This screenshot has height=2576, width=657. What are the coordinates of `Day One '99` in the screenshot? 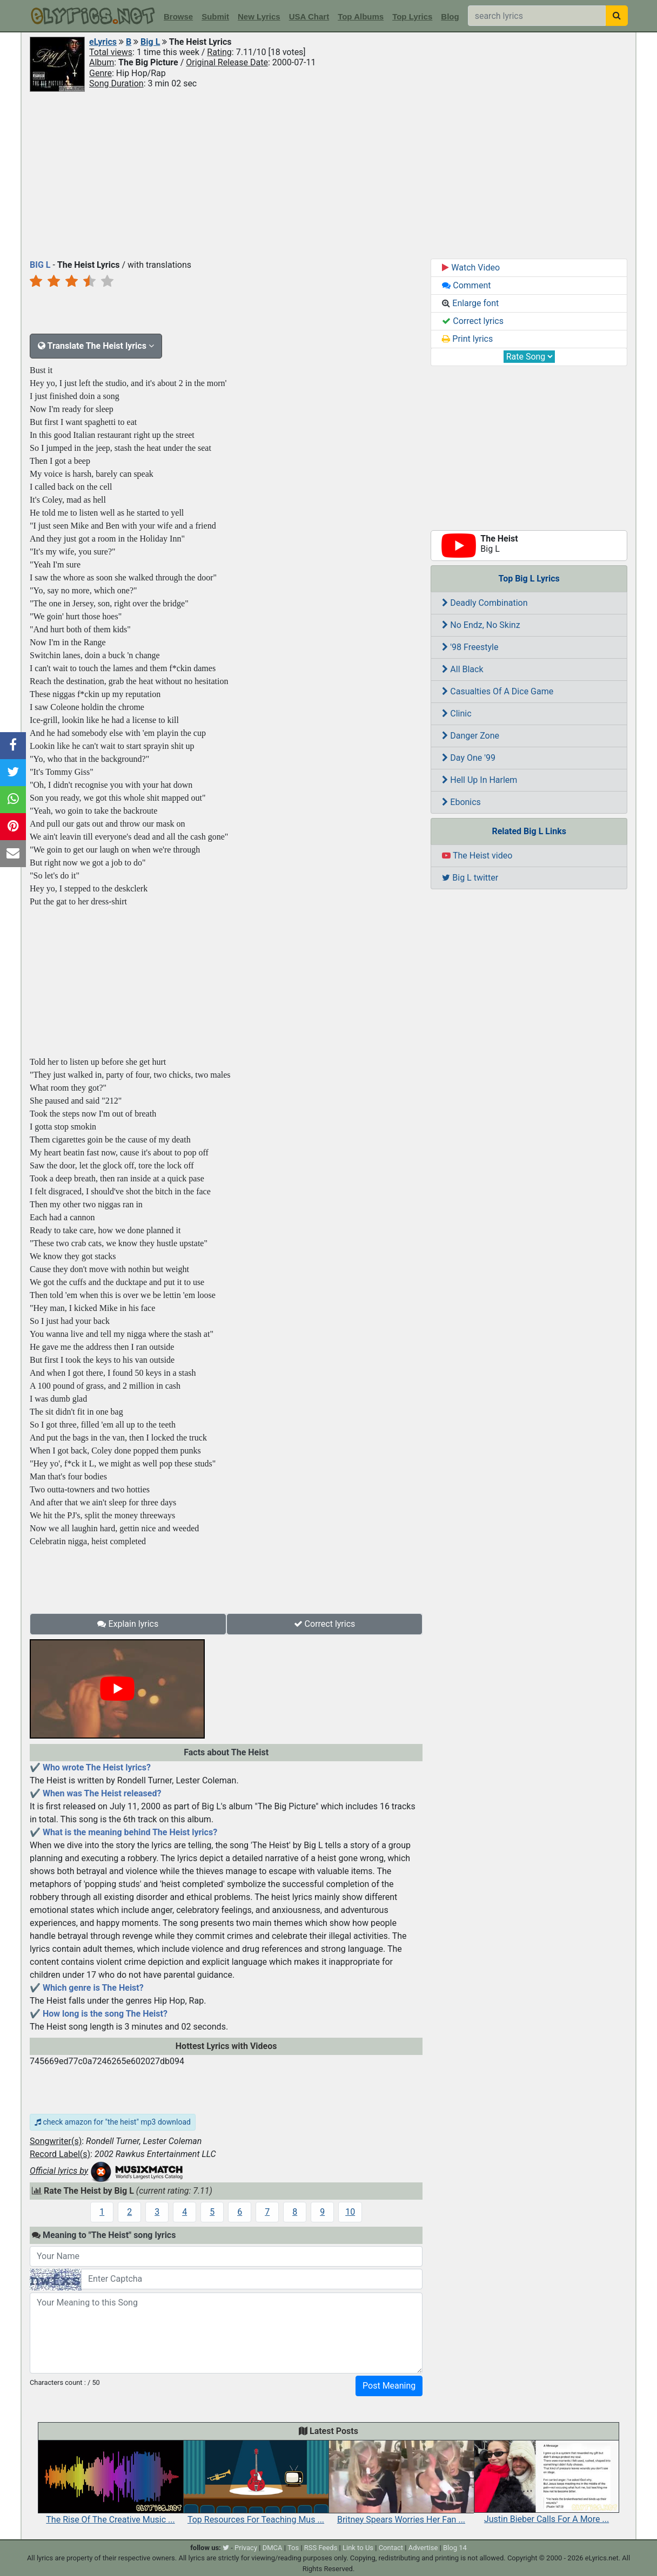 It's located at (468, 758).